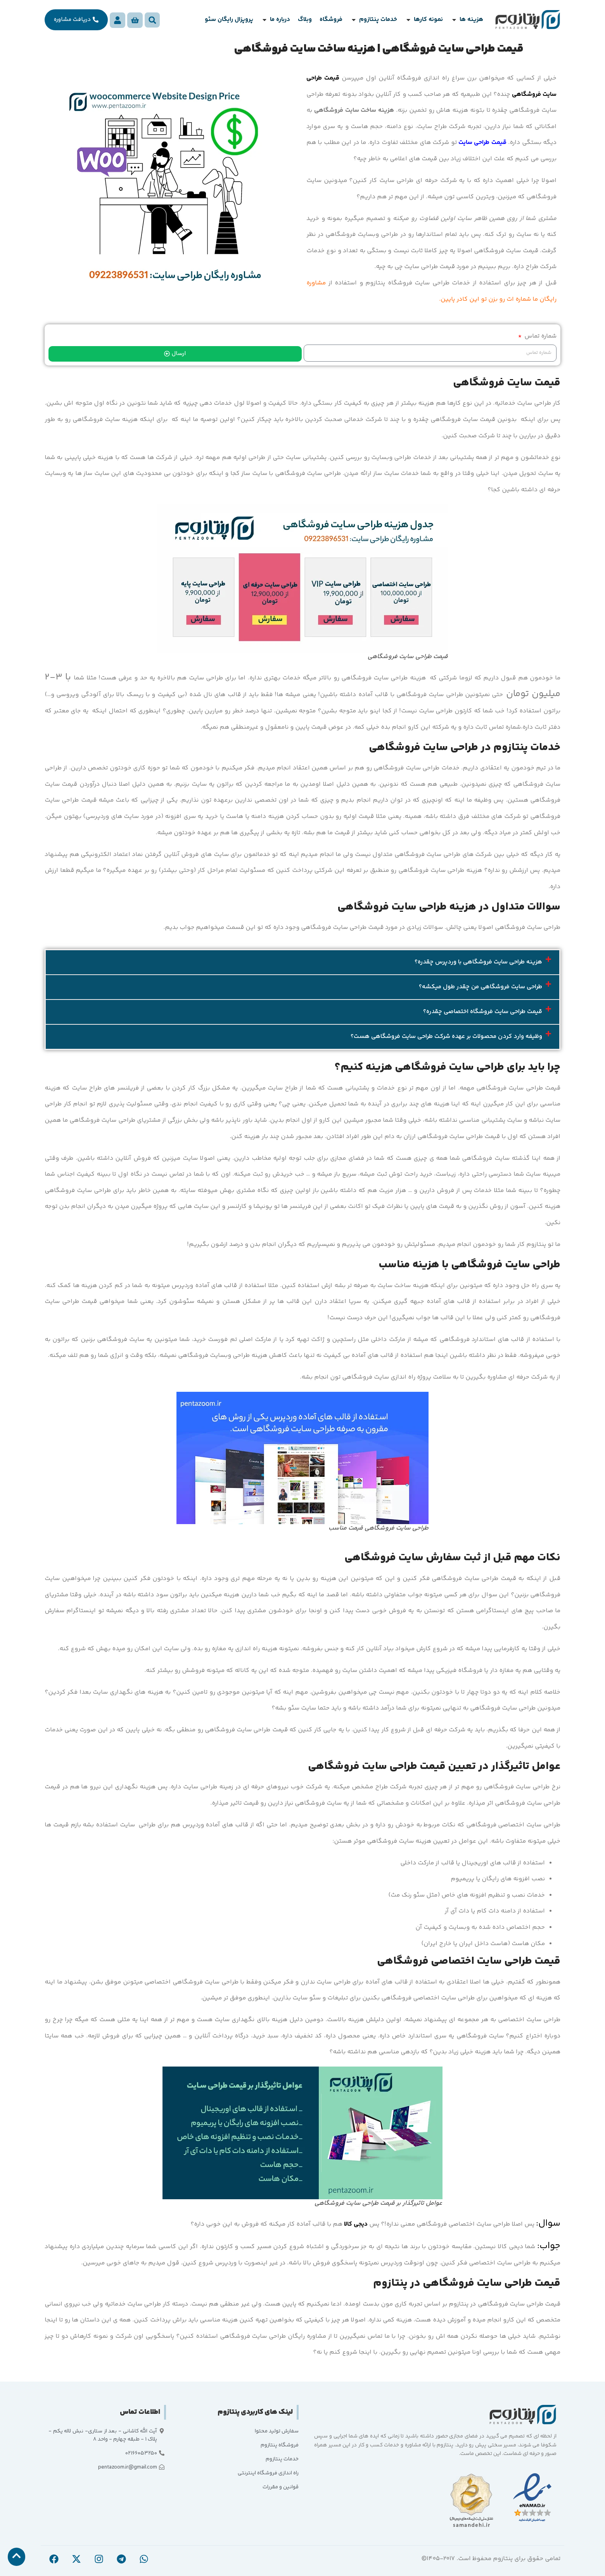 This screenshot has width=605, height=2576. What do you see at coordinates (480, 987) in the screenshot?
I see `طراحی سایت فروشگاهی من چقدر طول میکشه؟` at bounding box center [480, 987].